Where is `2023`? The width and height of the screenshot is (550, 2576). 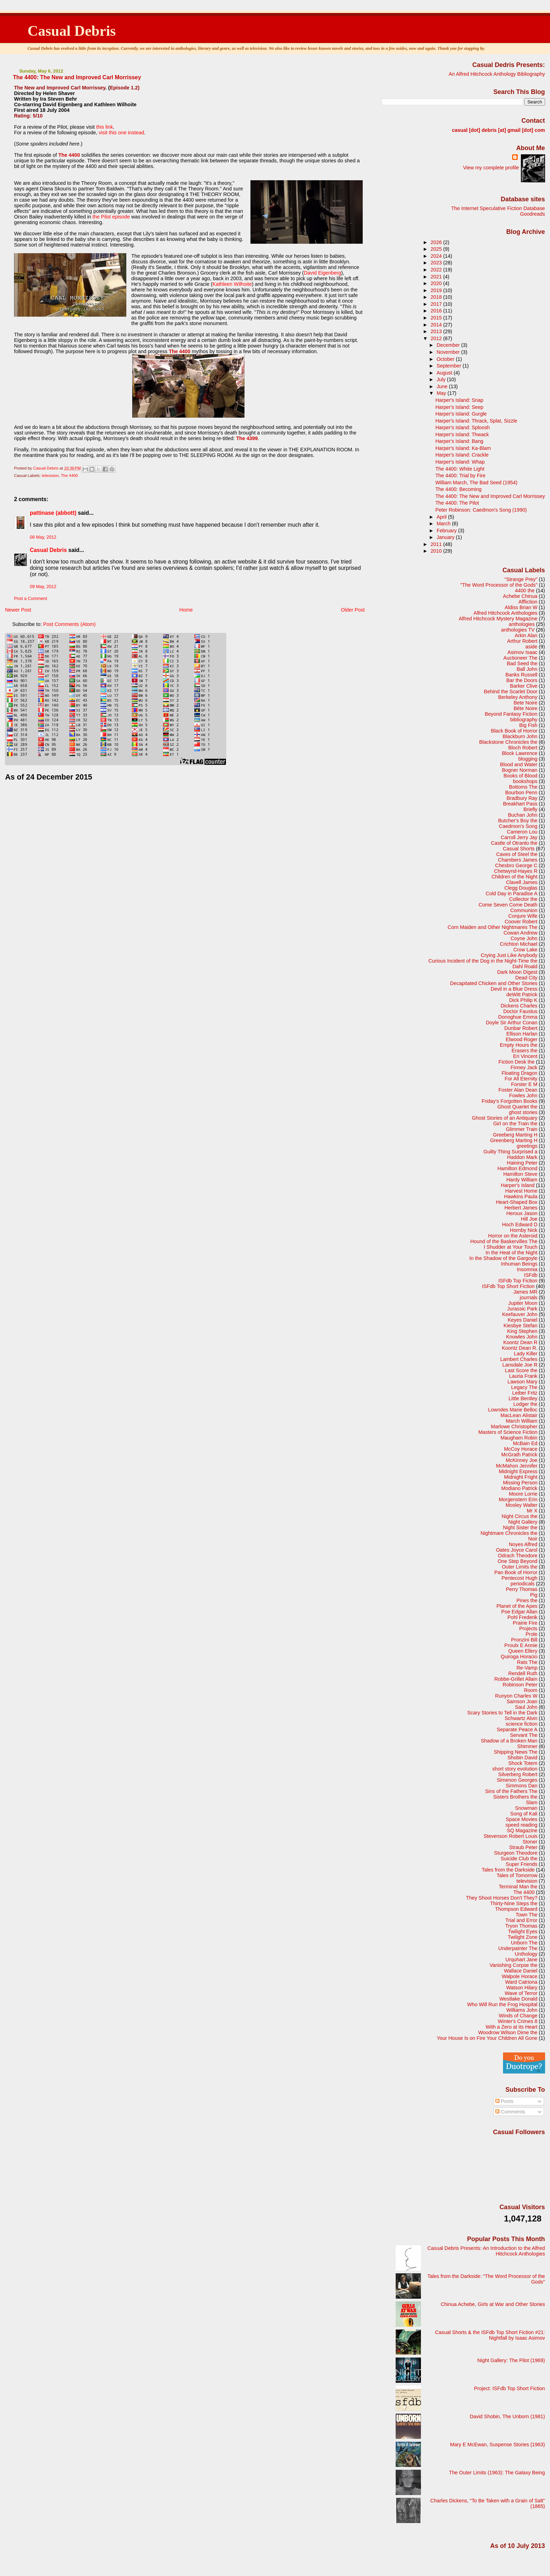
2023 is located at coordinates (437, 262).